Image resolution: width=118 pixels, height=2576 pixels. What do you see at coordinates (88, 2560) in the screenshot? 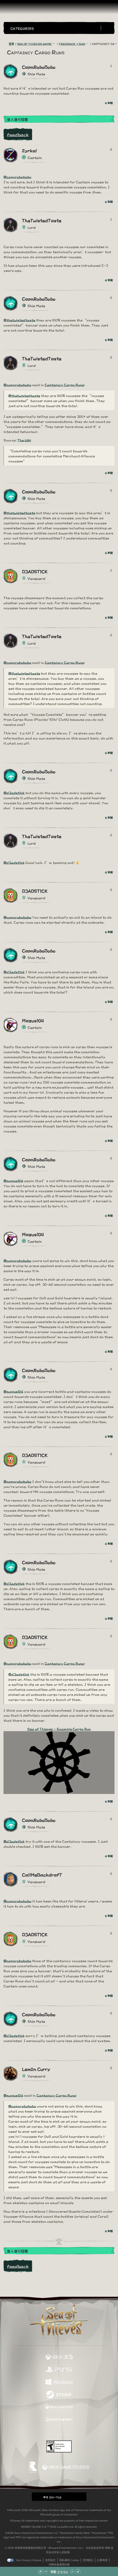
I see `管理辦法` at bounding box center [88, 2560].